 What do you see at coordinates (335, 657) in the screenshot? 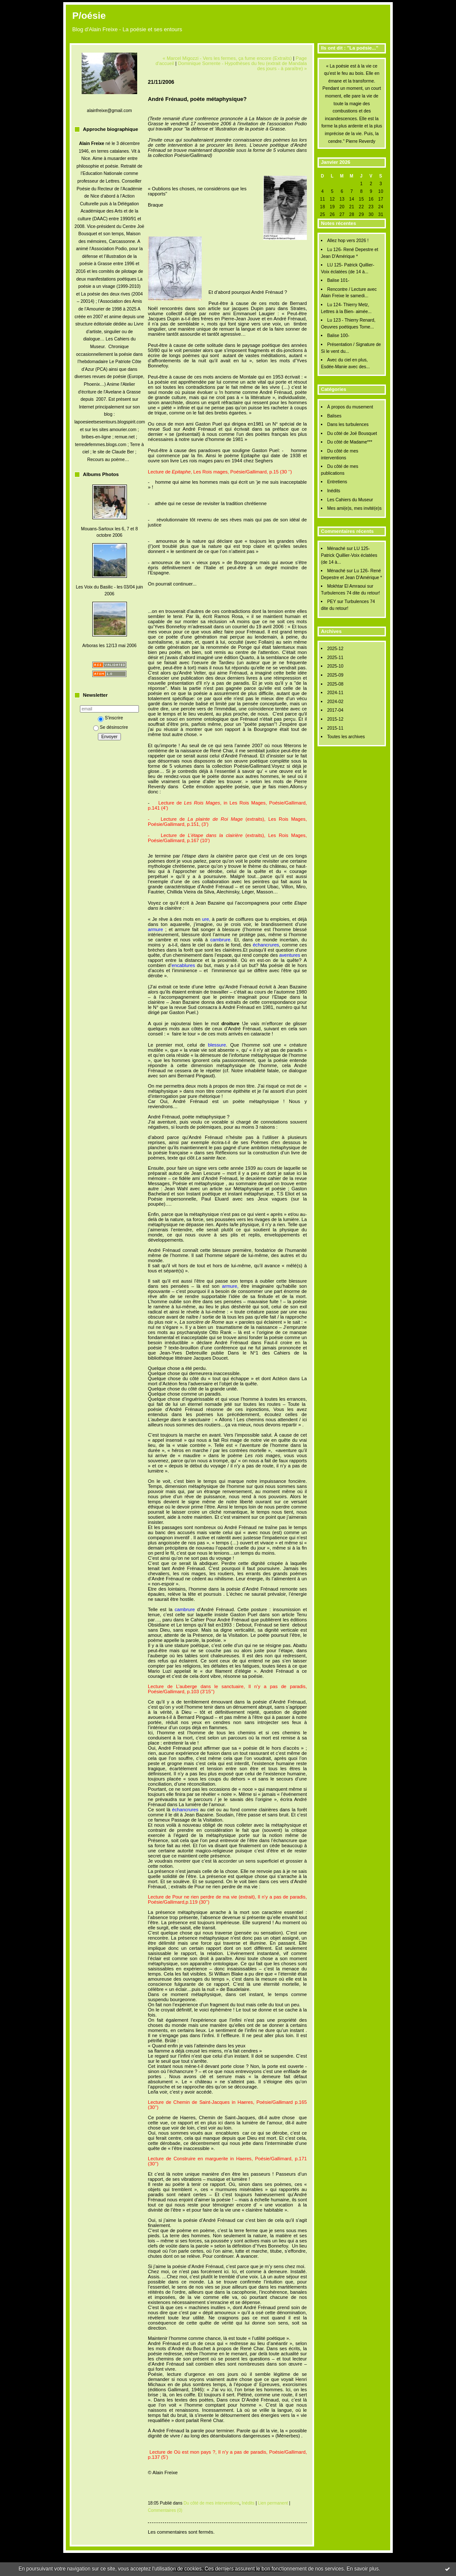
I see `2025-11` at bounding box center [335, 657].